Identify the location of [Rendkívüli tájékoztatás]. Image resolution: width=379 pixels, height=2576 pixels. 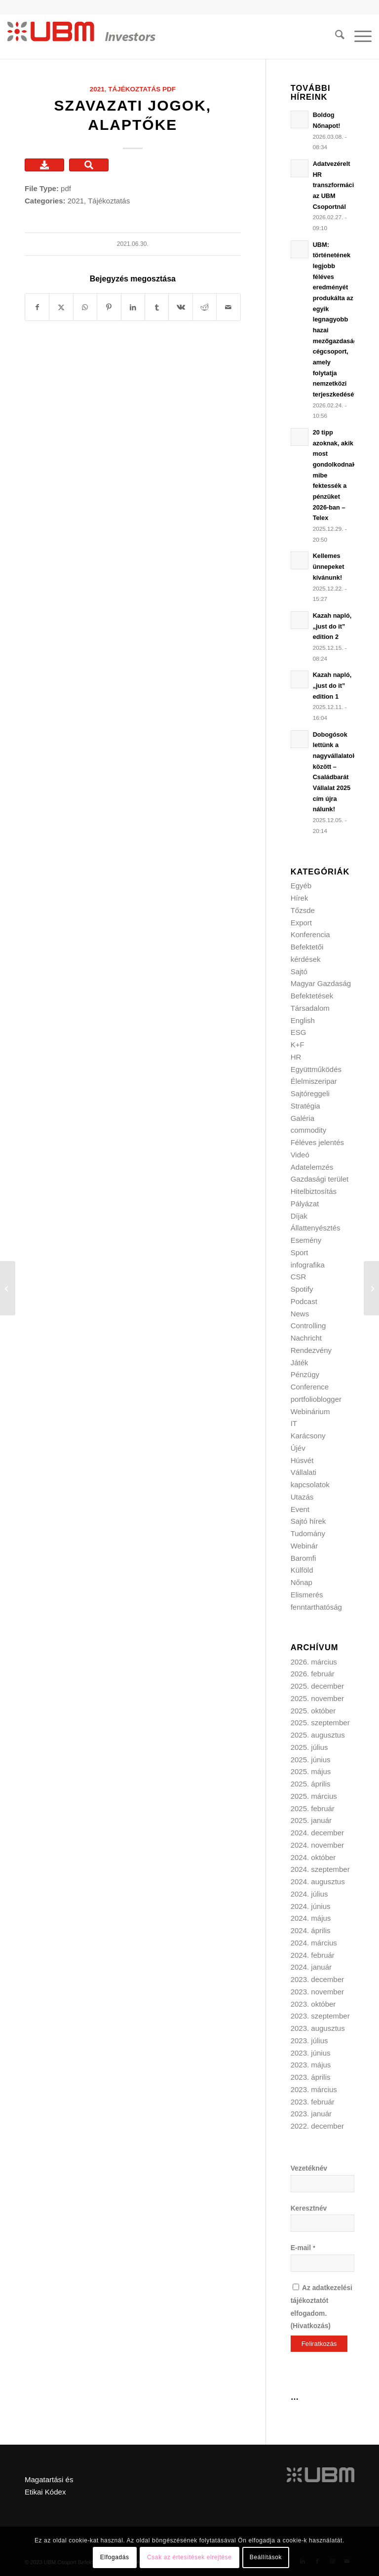
(7, 1288).